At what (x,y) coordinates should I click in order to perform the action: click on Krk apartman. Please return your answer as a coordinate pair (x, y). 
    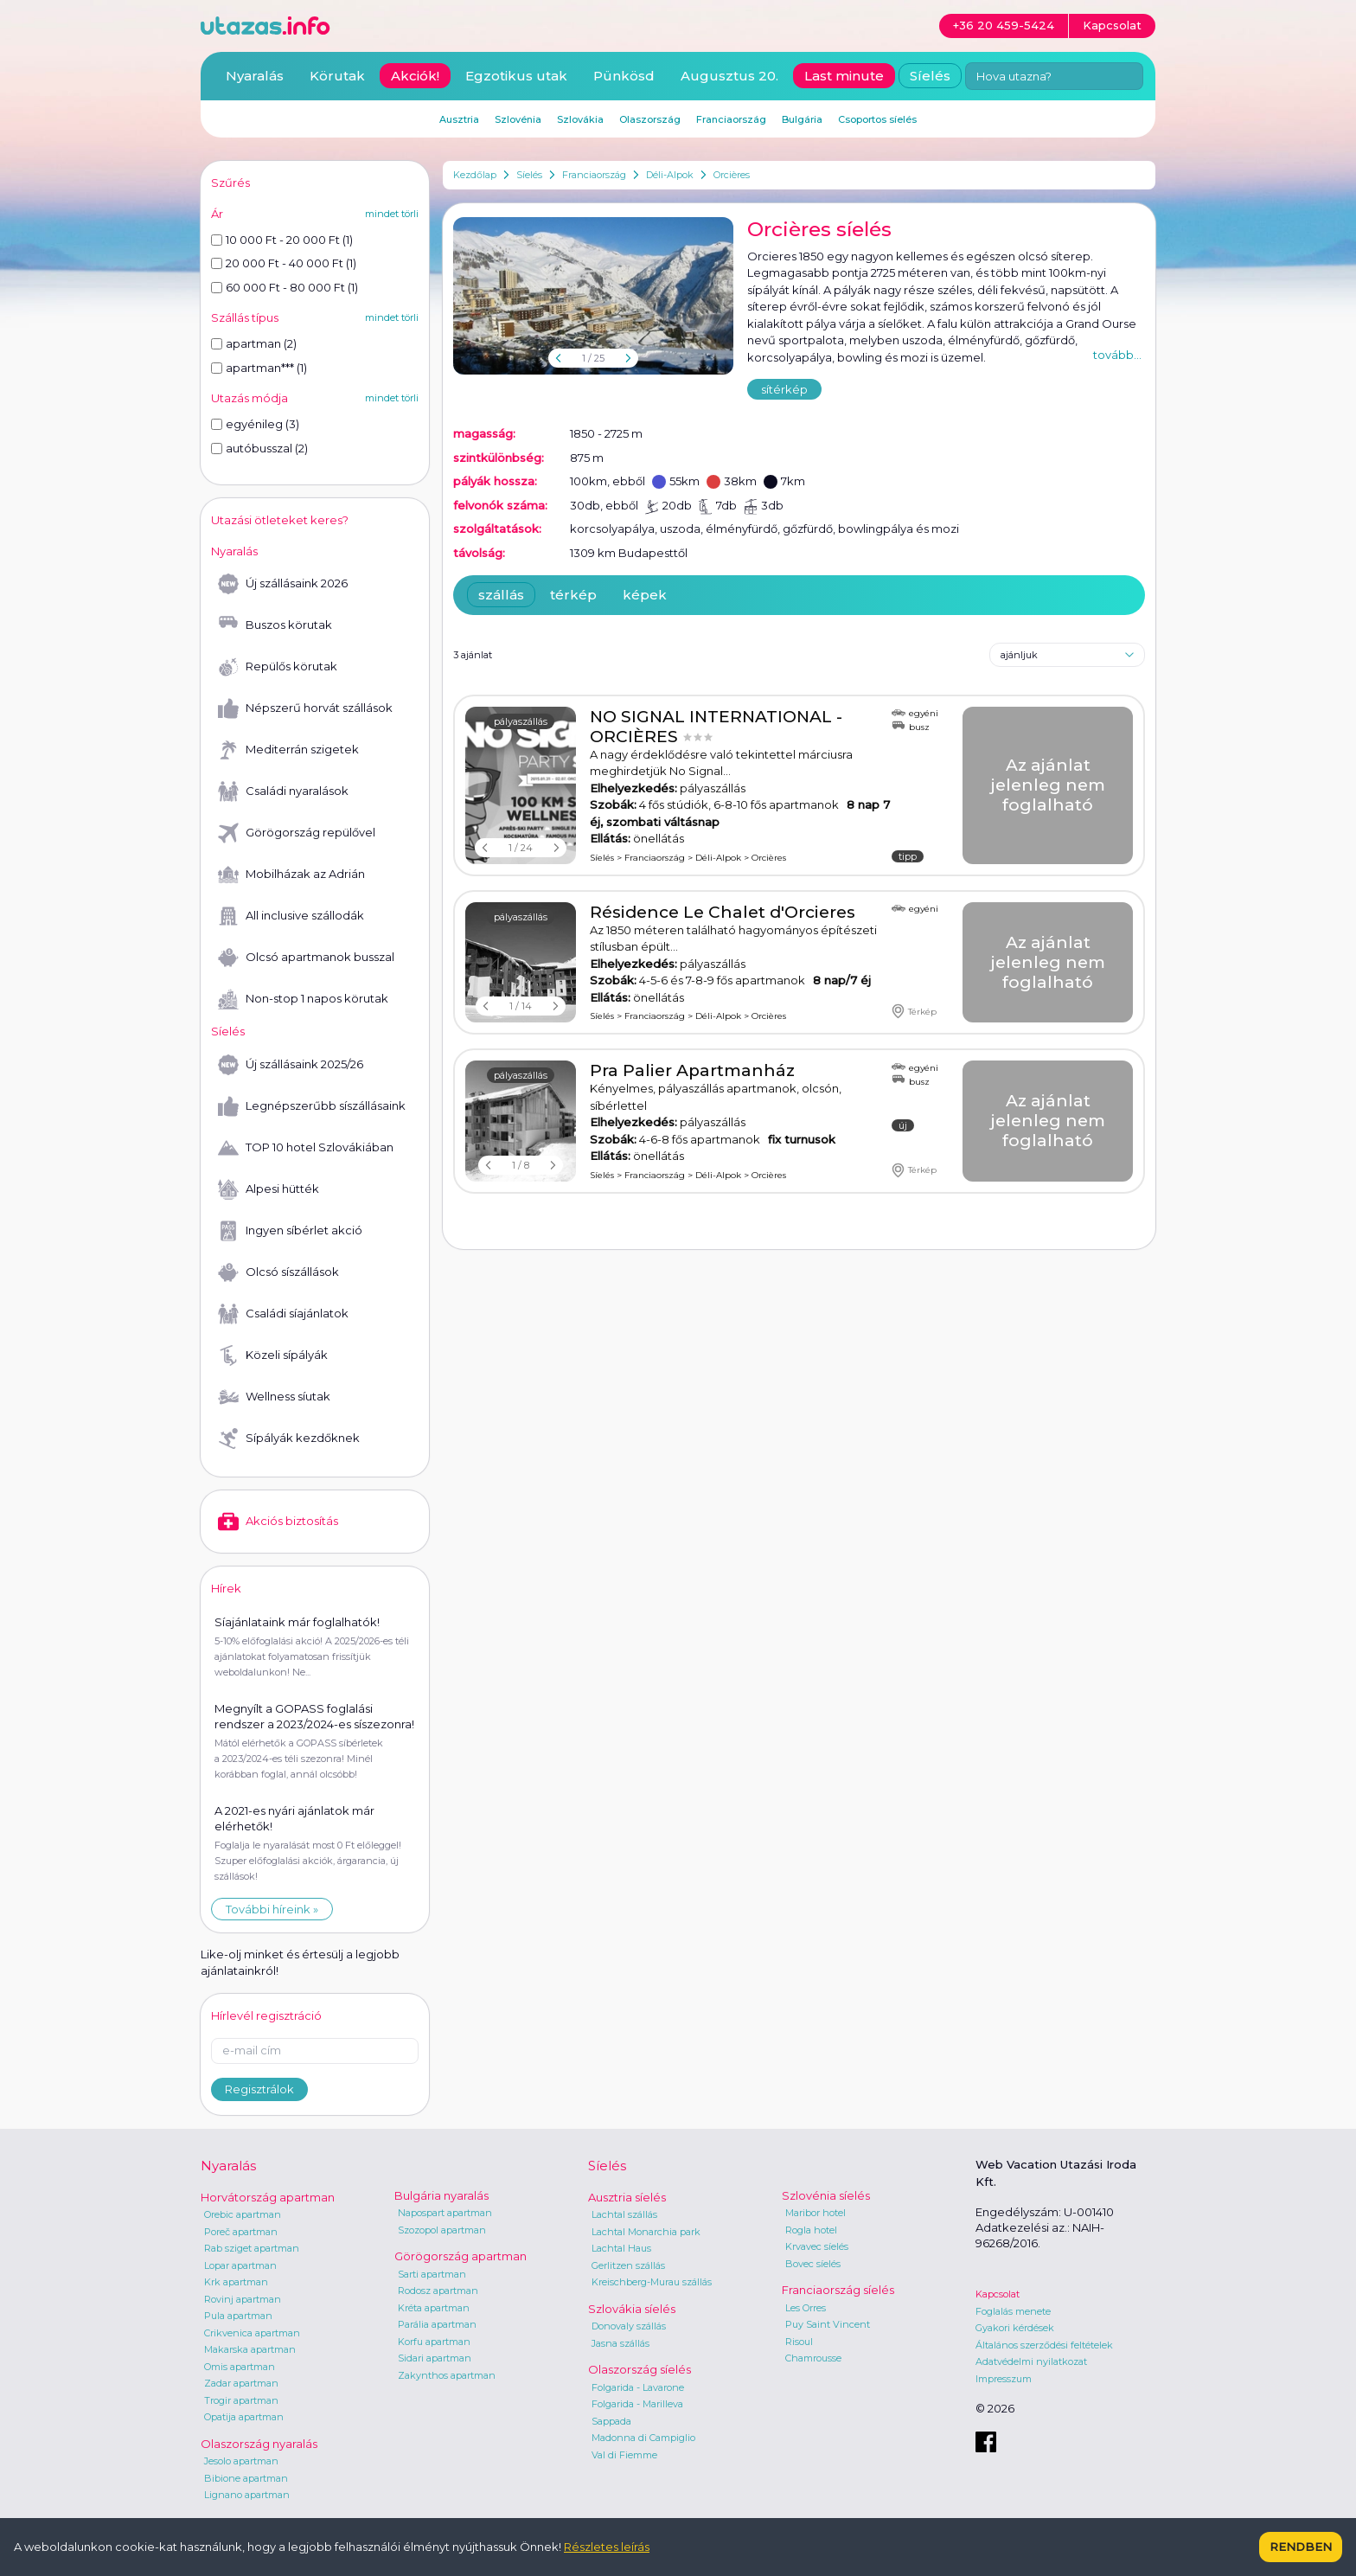
    Looking at the image, I should click on (236, 2282).